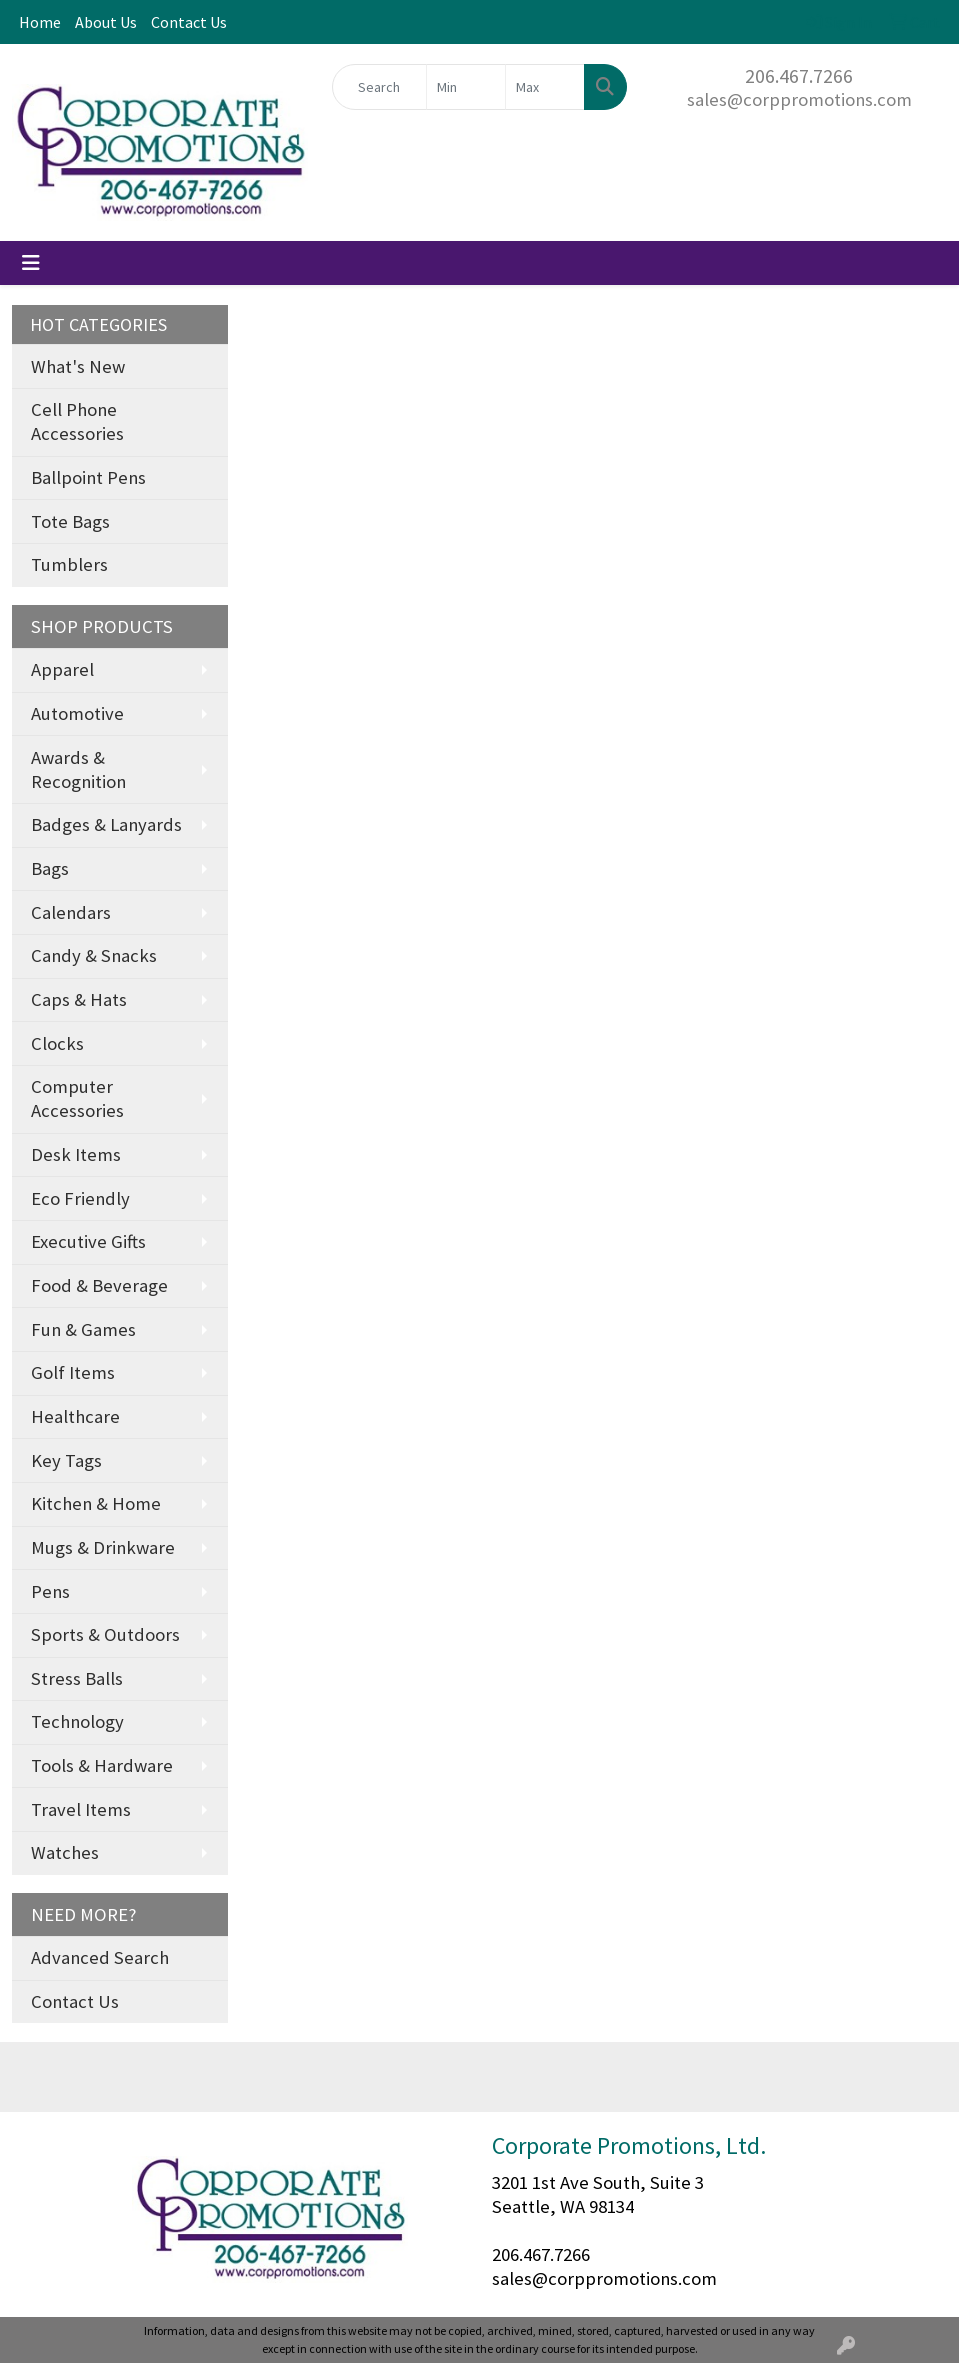  I want to click on Contact Us, so click(189, 22).